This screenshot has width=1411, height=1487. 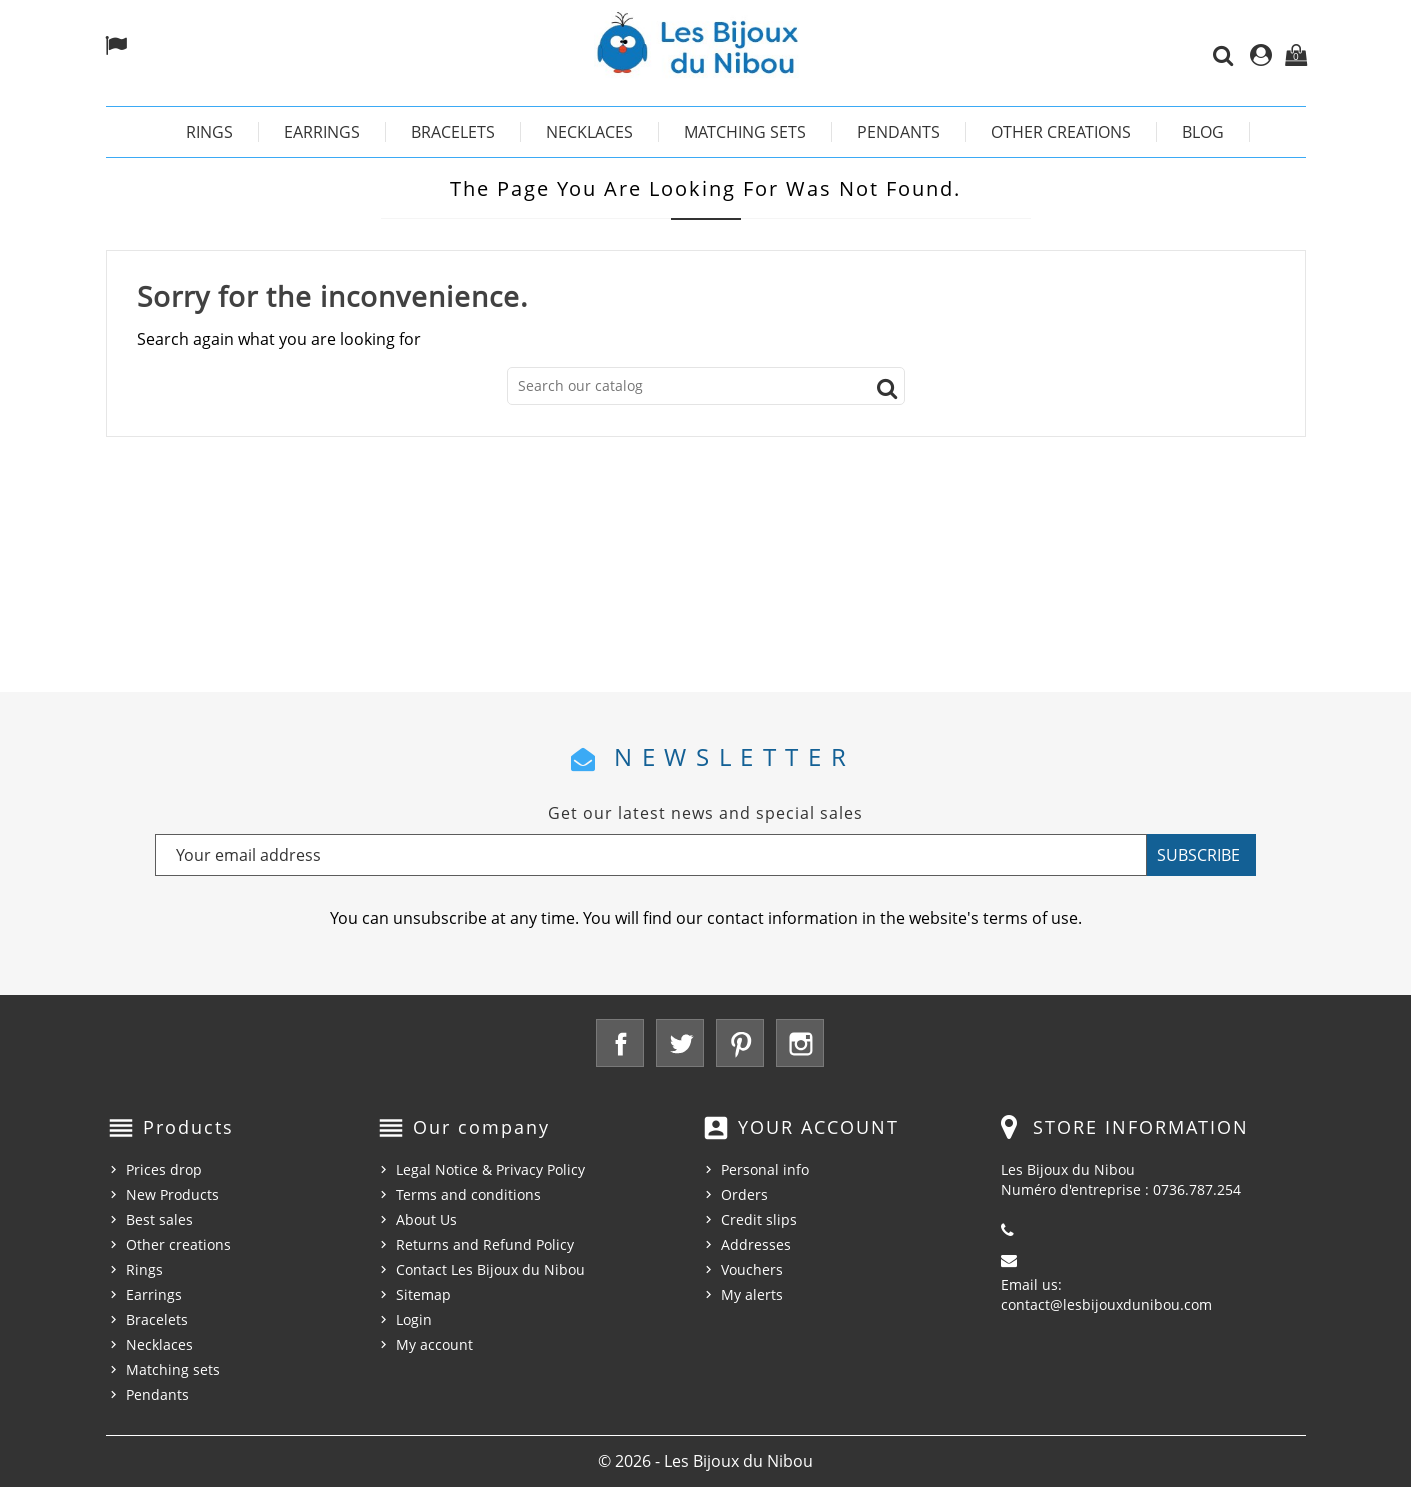 What do you see at coordinates (800, 1043) in the screenshot?
I see `Instagram` at bounding box center [800, 1043].